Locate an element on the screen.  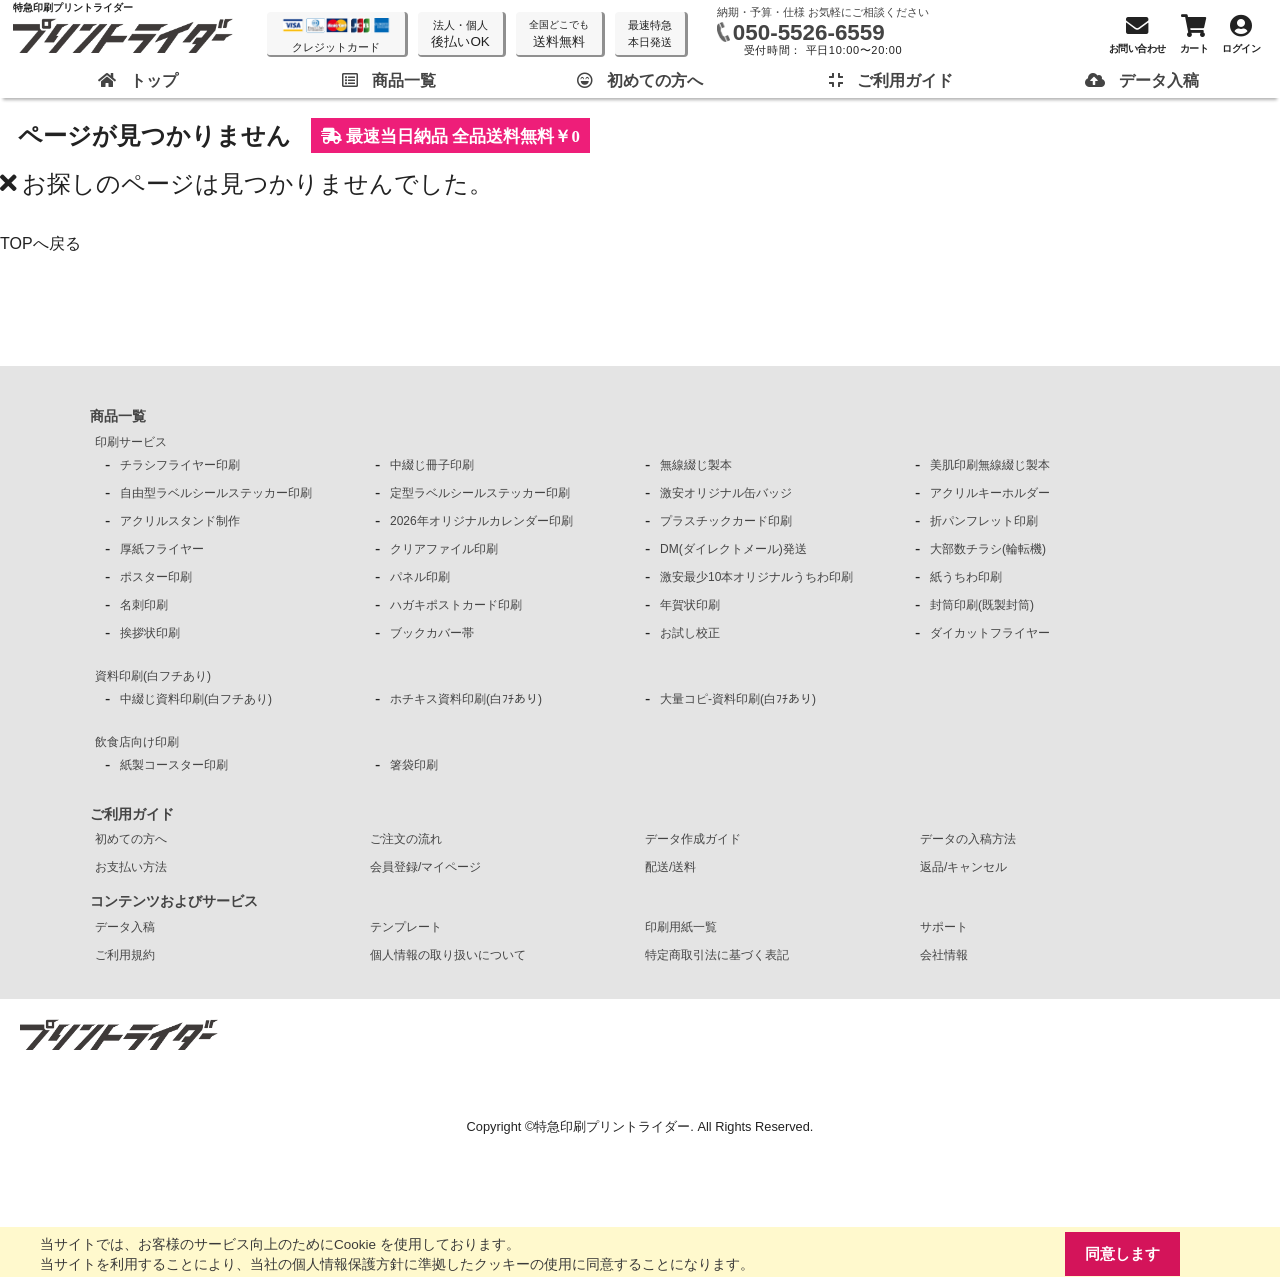
050-5526-6559 is located at coordinates (809, 32).